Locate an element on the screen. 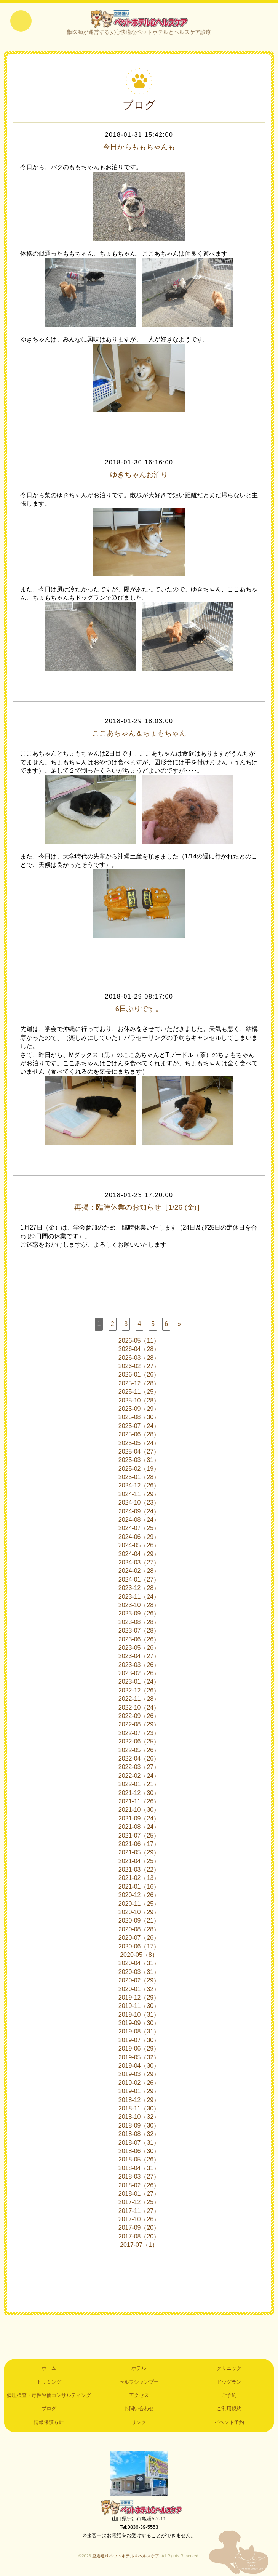 This screenshot has height=2576, width=278. 2019-12（29） is located at coordinates (139, 1998).